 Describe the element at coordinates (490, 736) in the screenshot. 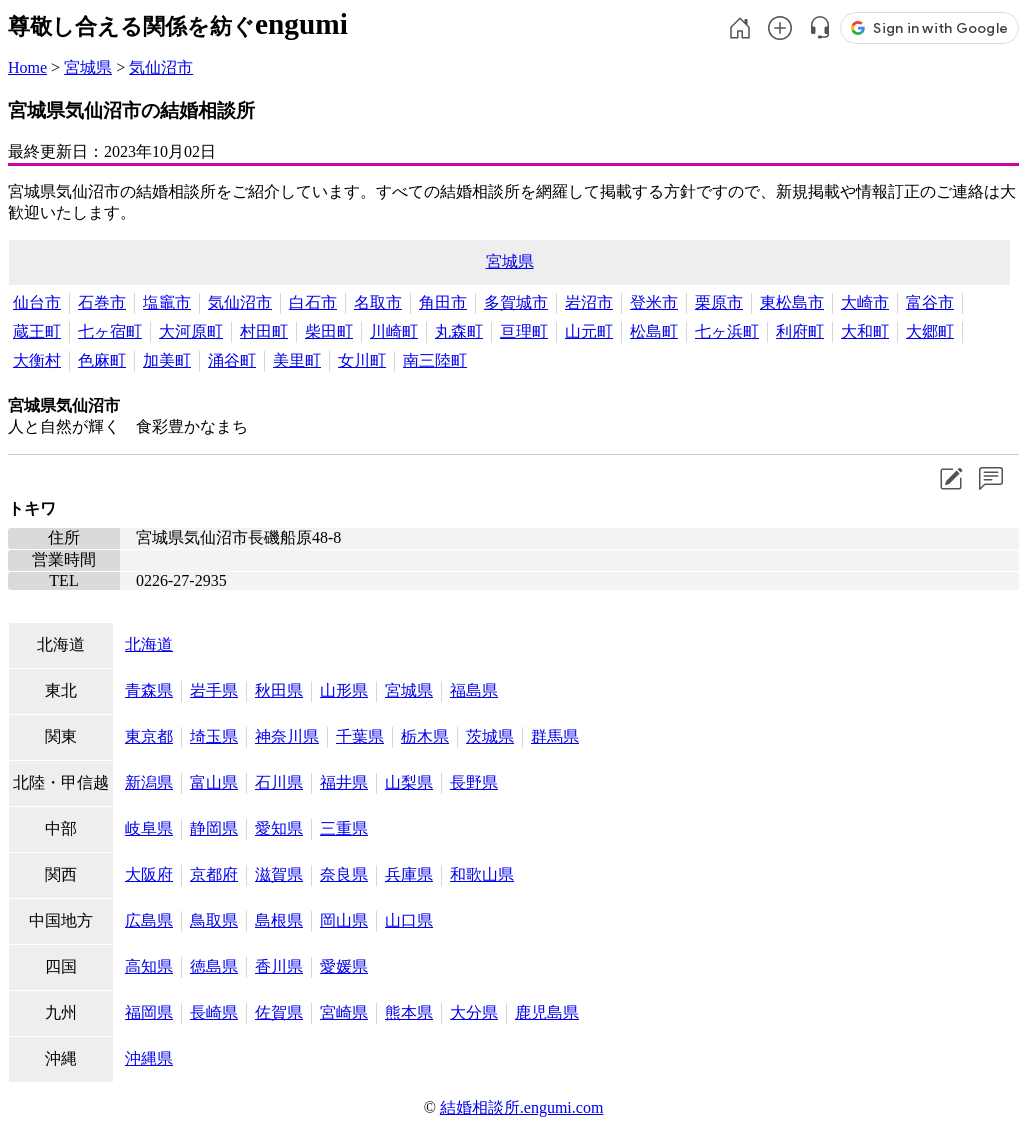

I see `茨城県` at that location.